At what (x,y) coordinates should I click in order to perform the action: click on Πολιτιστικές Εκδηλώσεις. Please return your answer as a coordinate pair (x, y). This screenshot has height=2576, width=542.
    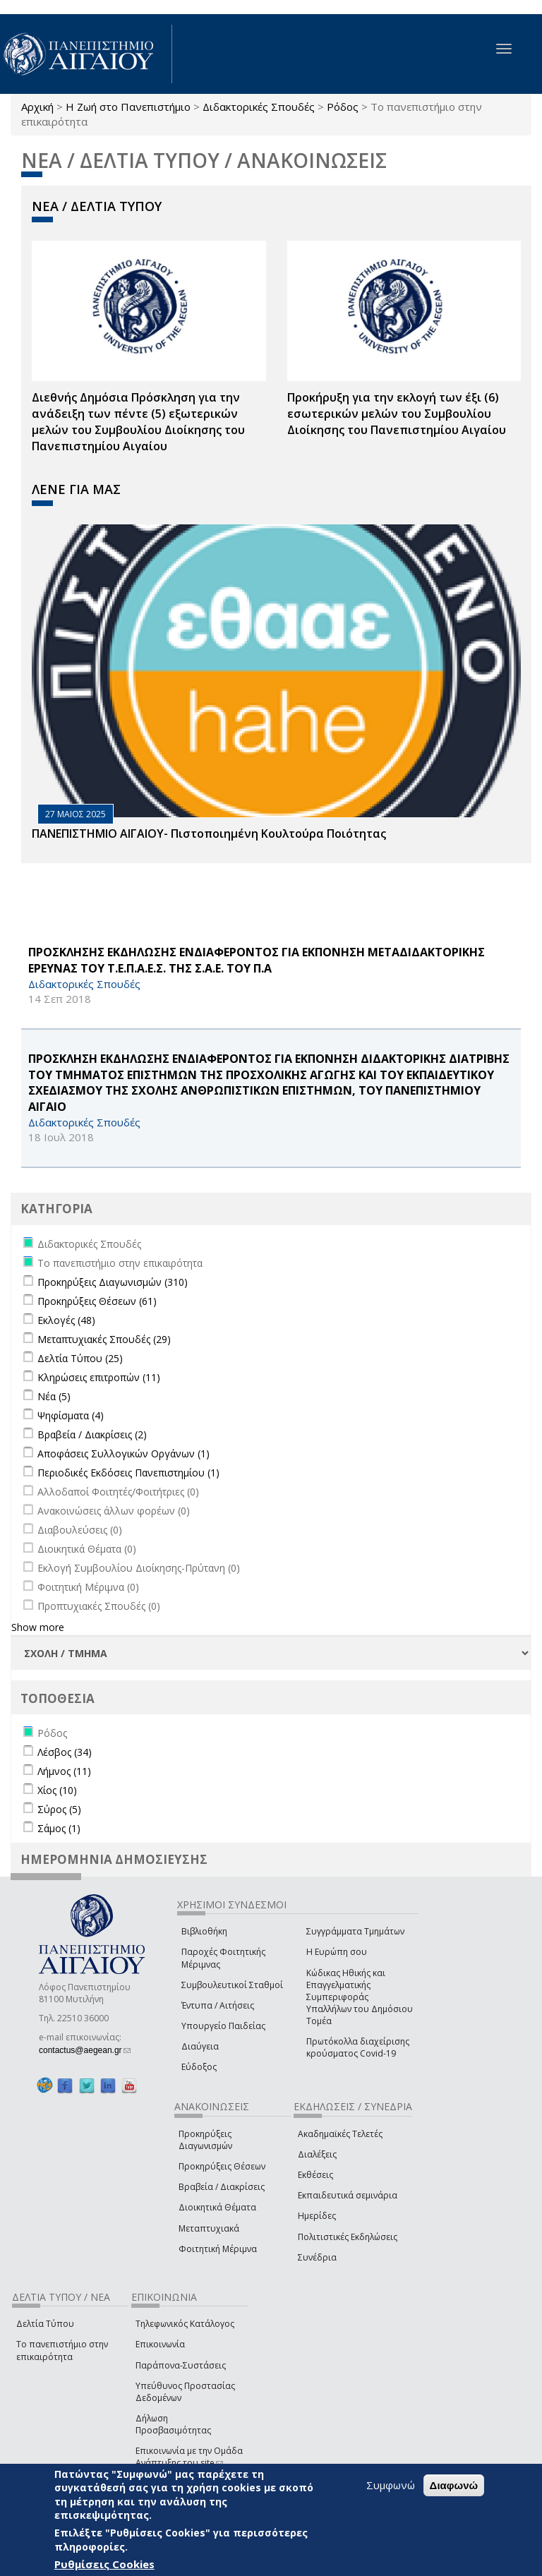
    Looking at the image, I should click on (347, 2237).